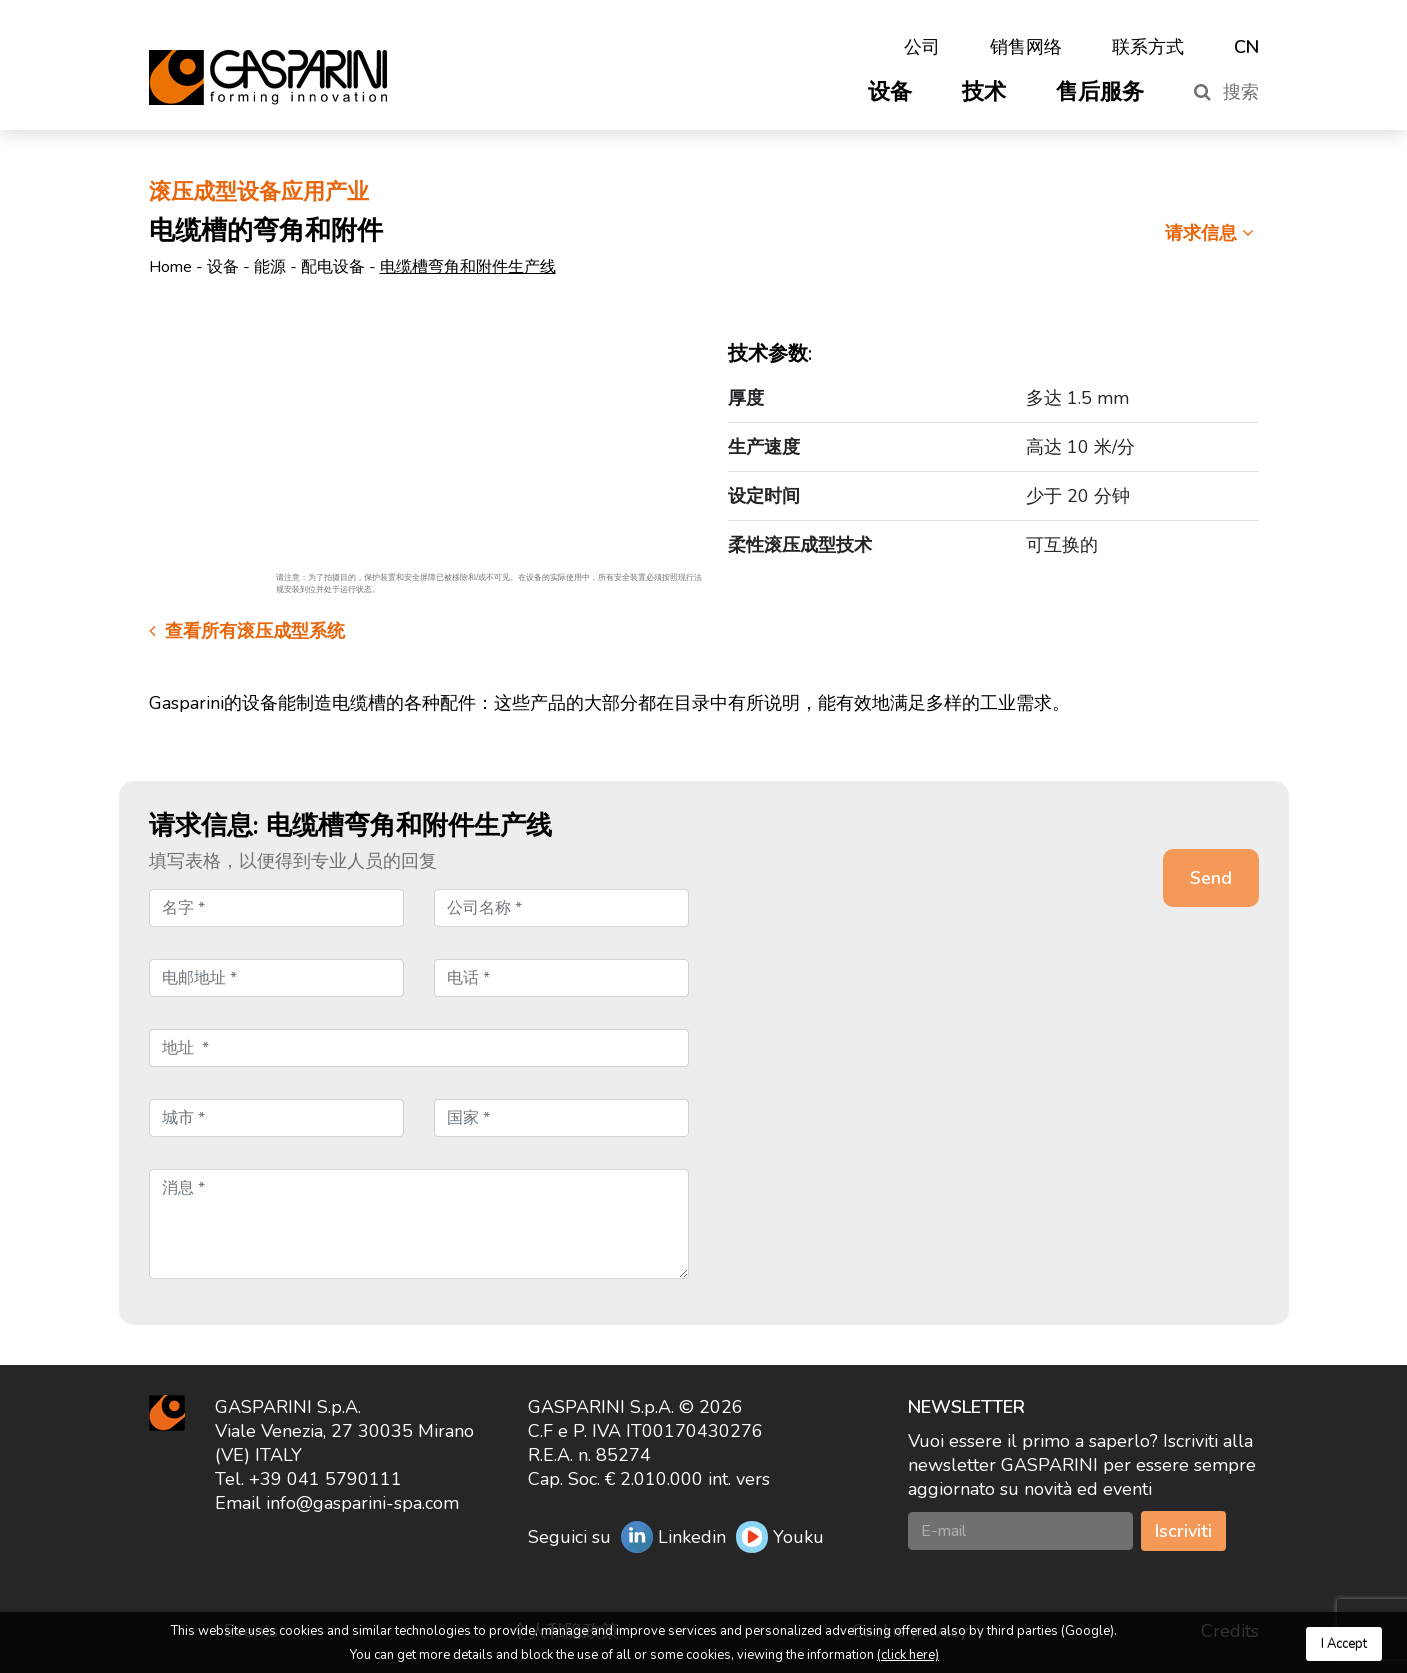 This screenshot has height=1673, width=1407. I want to click on Iscriviti, so click(1183, 1531).